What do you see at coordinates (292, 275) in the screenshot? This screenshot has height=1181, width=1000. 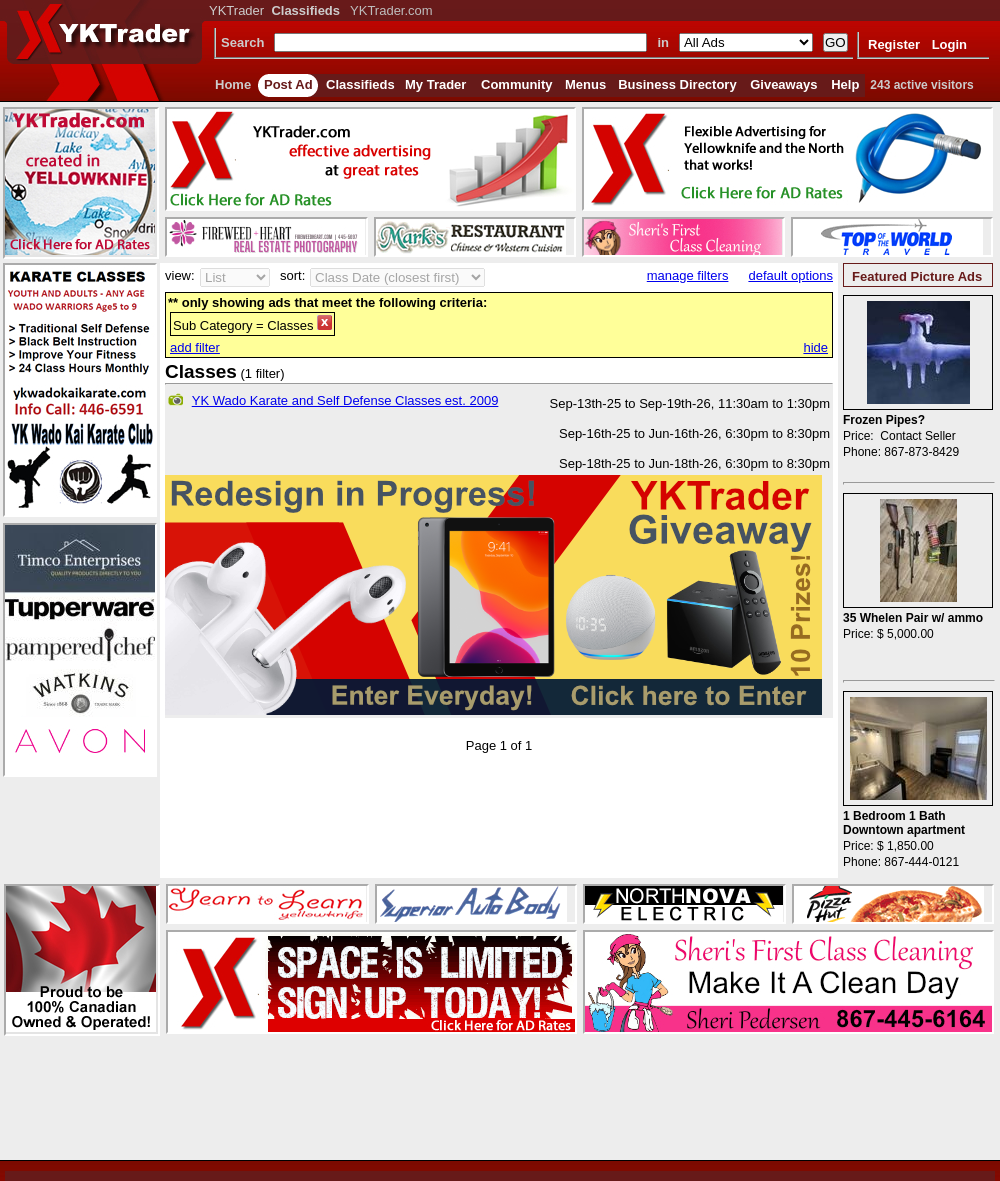 I see `sort:` at bounding box center [292, 275].